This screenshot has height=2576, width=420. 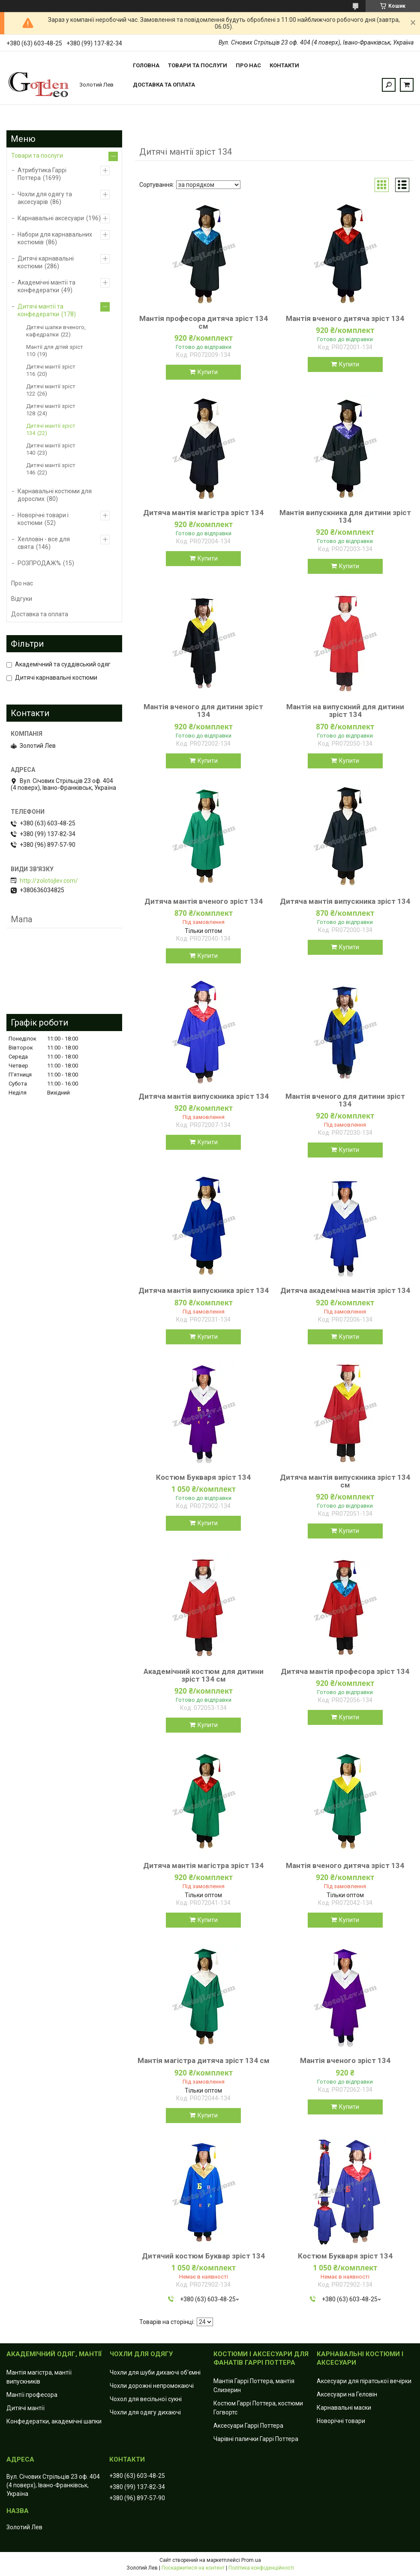 What do you see at coordinates (152, 2385) in the screenshot?
I see `Чохли дорожні непромокаючі` at bounding box center [152, 2385].